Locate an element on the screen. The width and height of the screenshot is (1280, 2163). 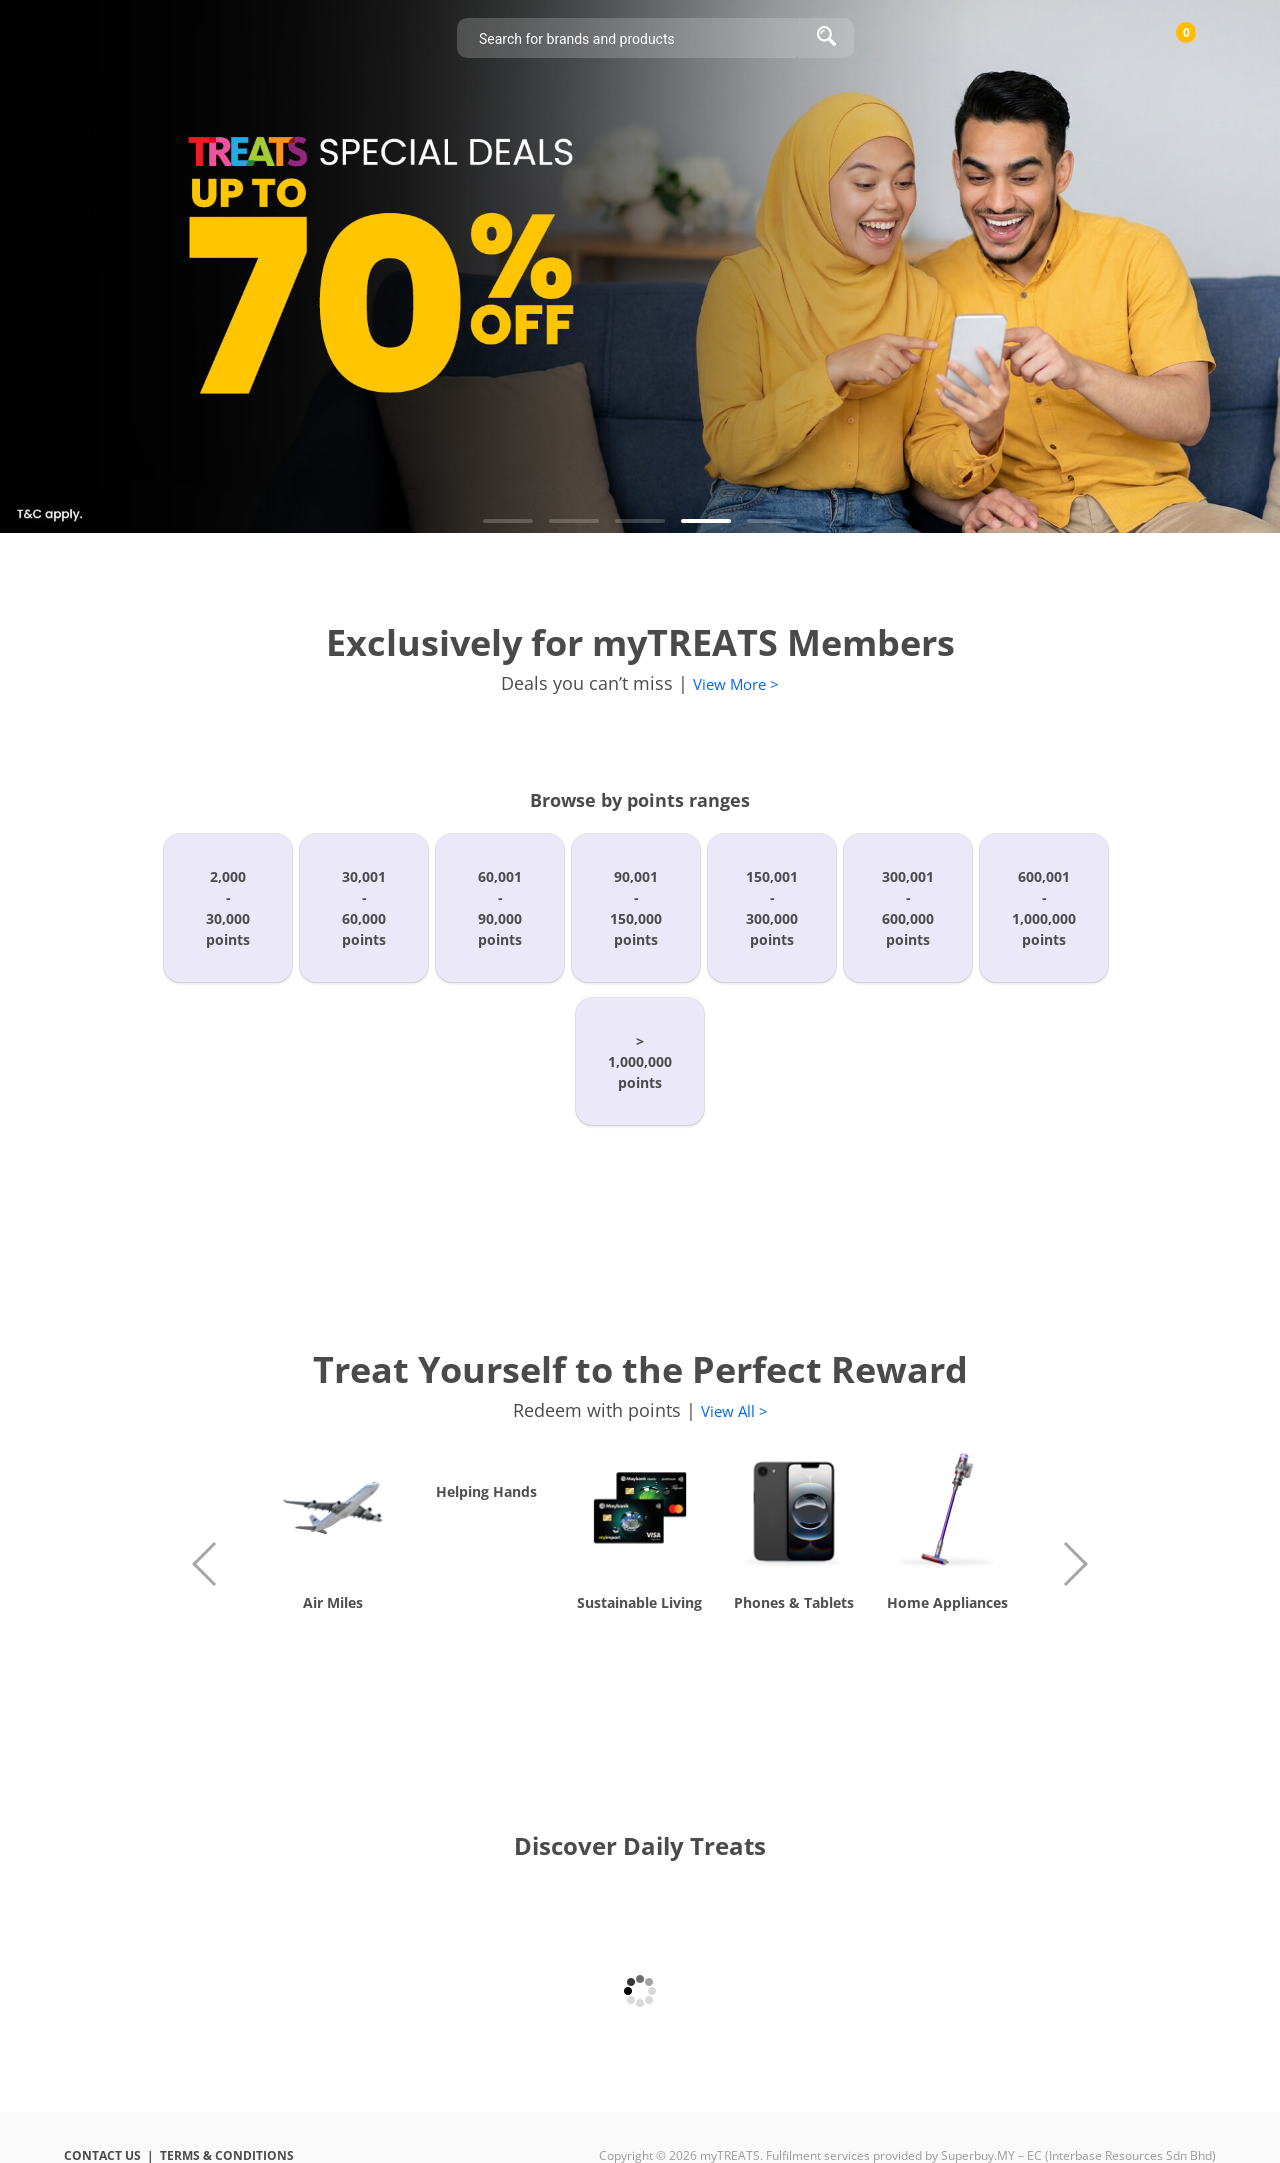
300,001-600,000points is located at coordinates (908, 908).